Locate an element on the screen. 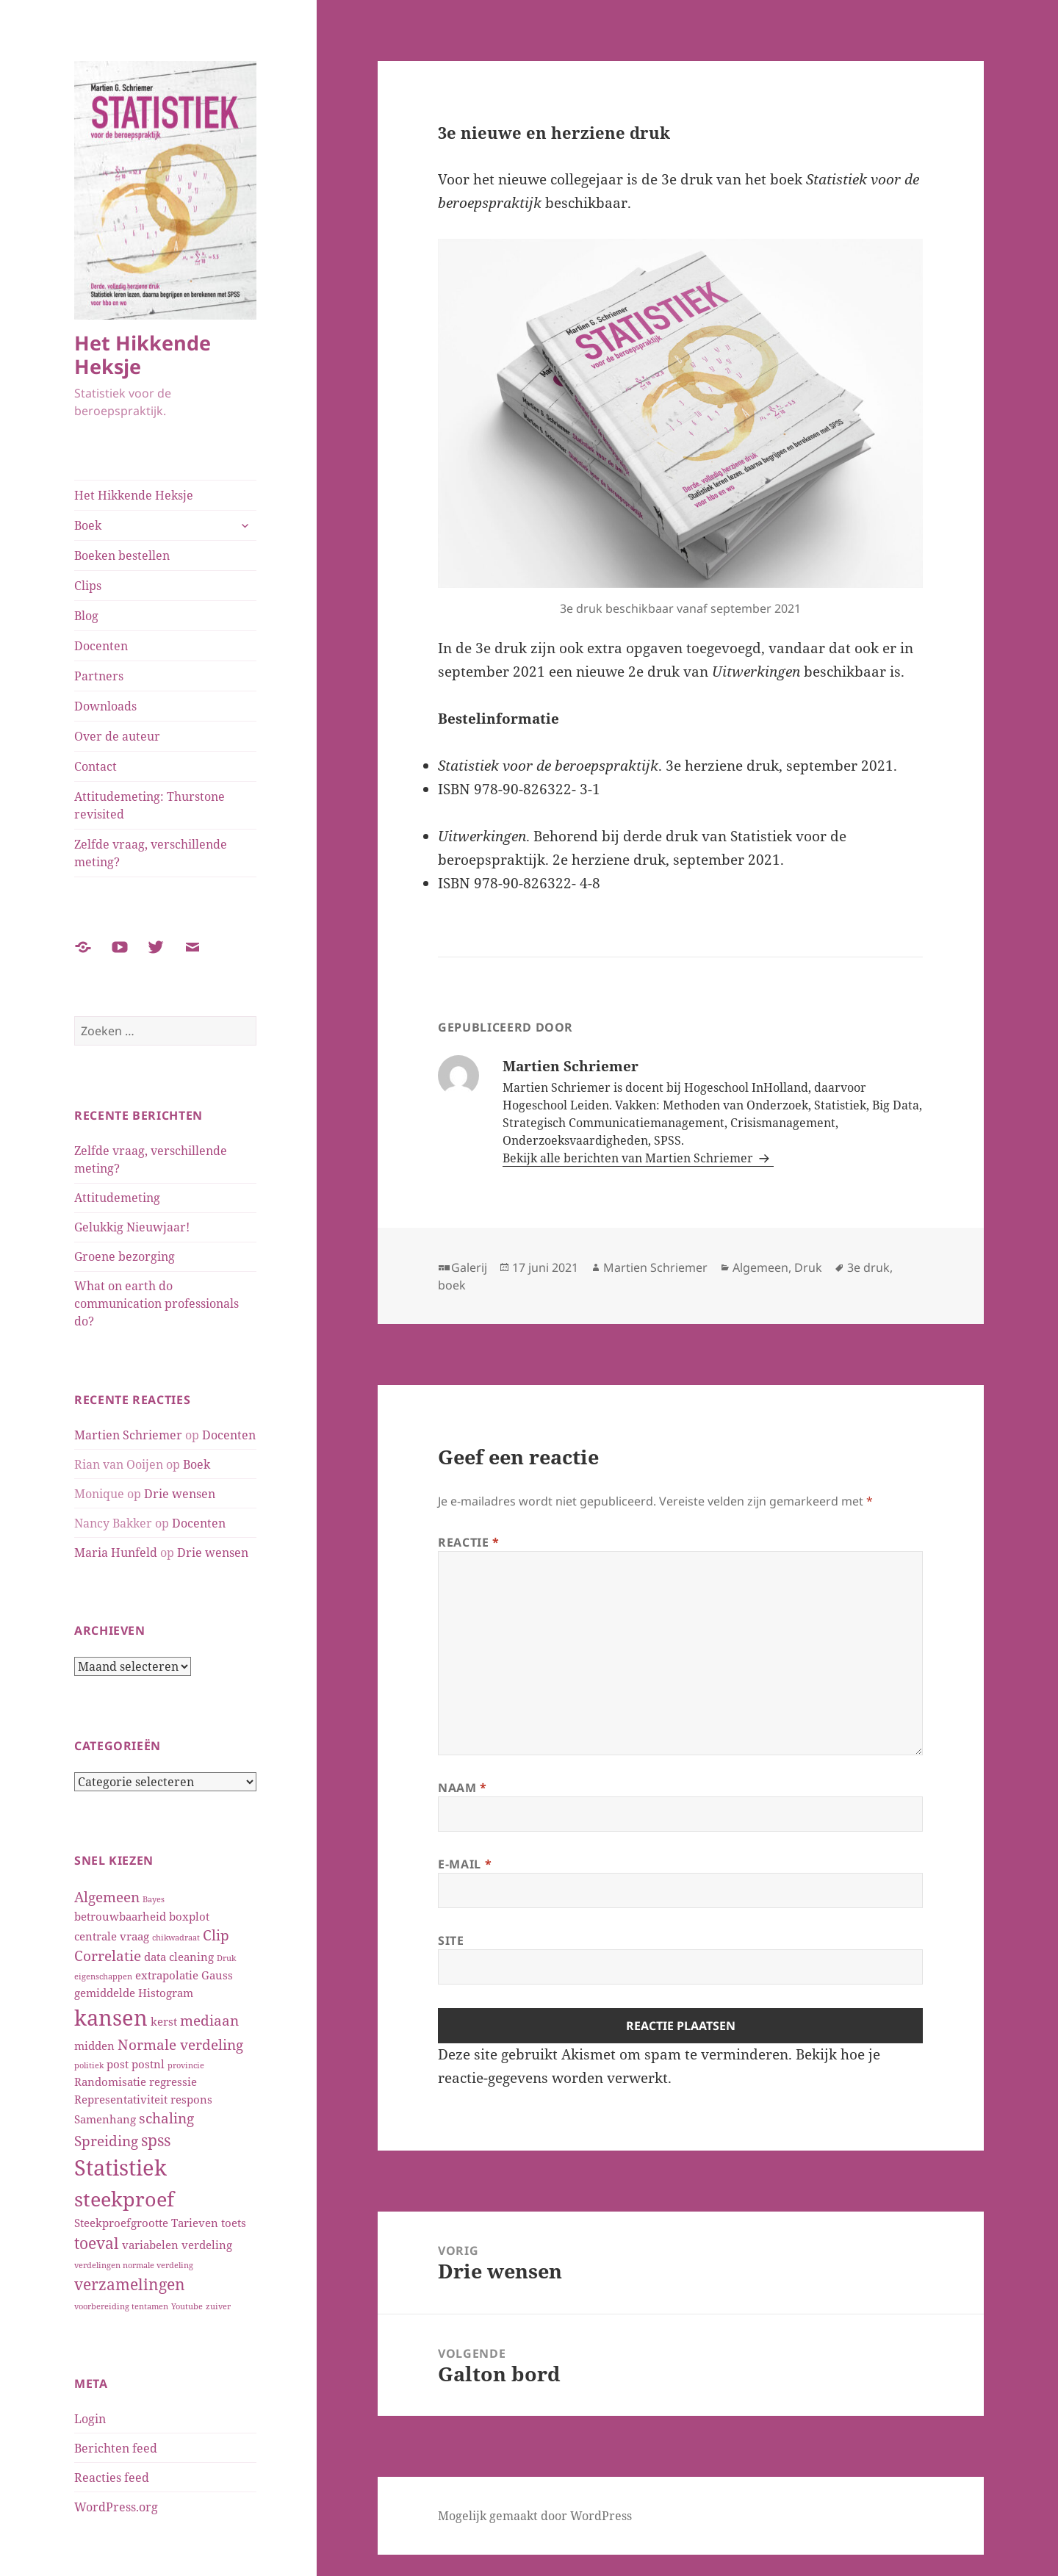  schaling [schaling (3 items)] is located at coordinates (166, 2118).